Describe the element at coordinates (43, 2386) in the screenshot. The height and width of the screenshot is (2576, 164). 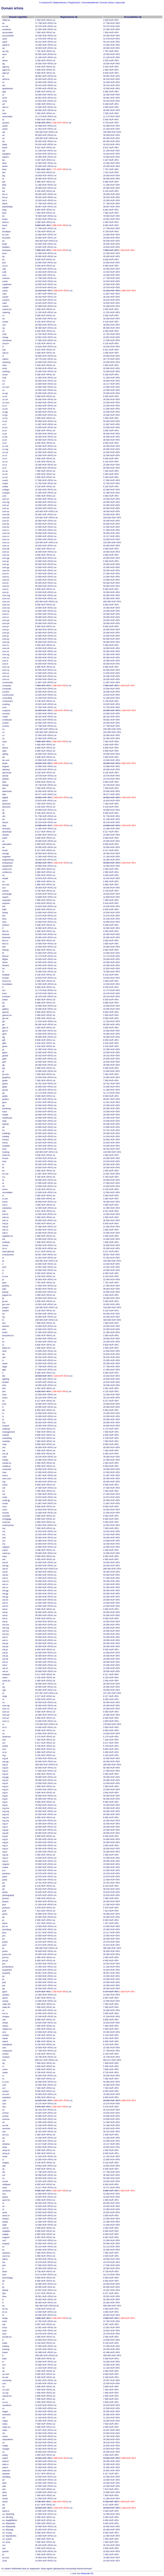
I see `3 956 HUF+ÁFA` at that location.